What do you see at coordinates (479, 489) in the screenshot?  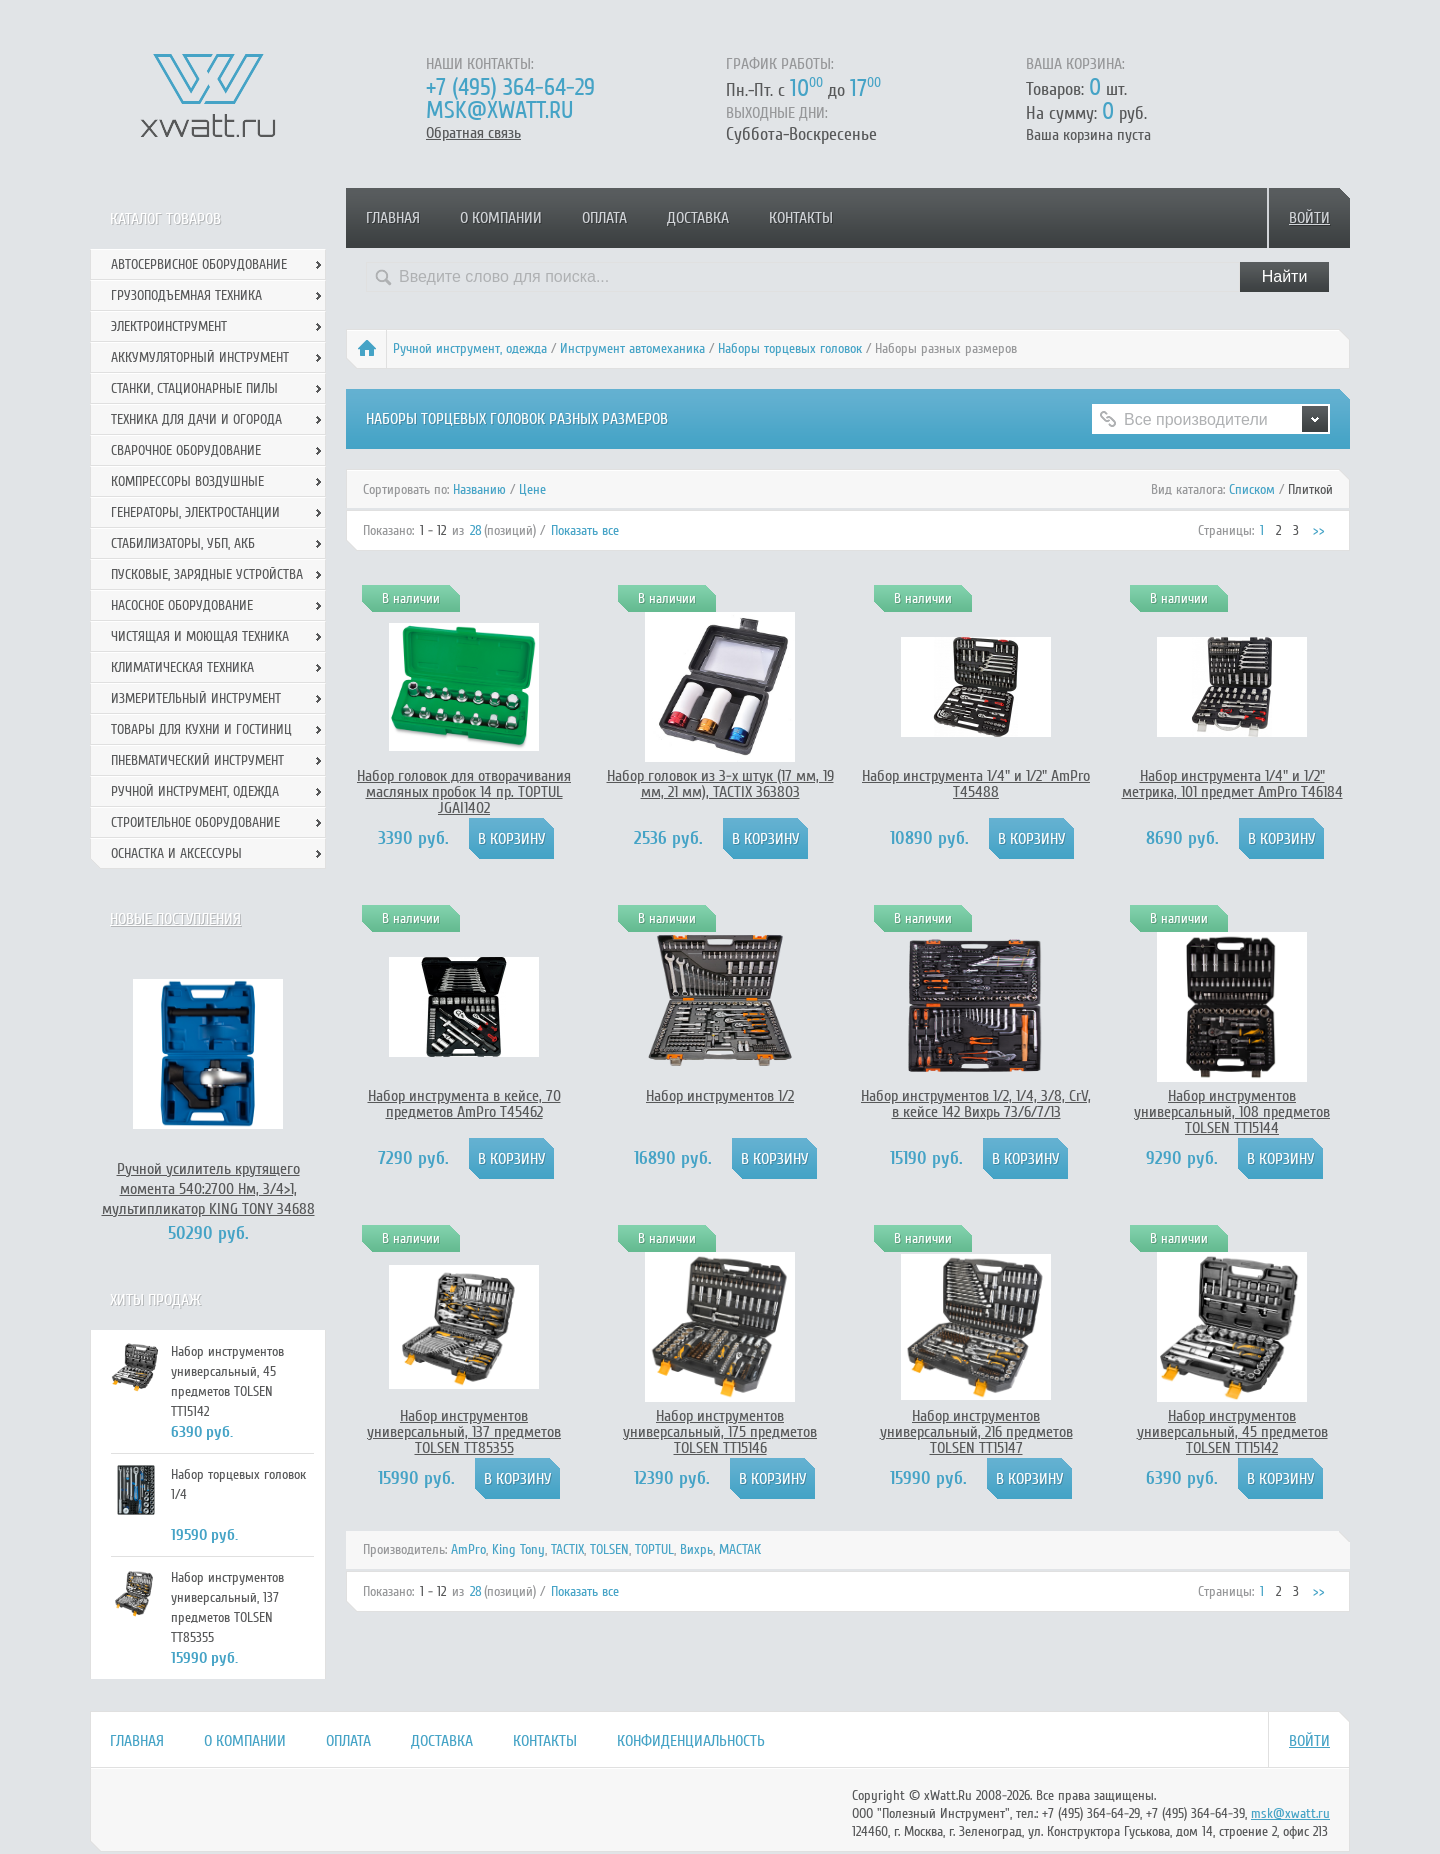 I see `Названию` at bounding box center [479, 489].